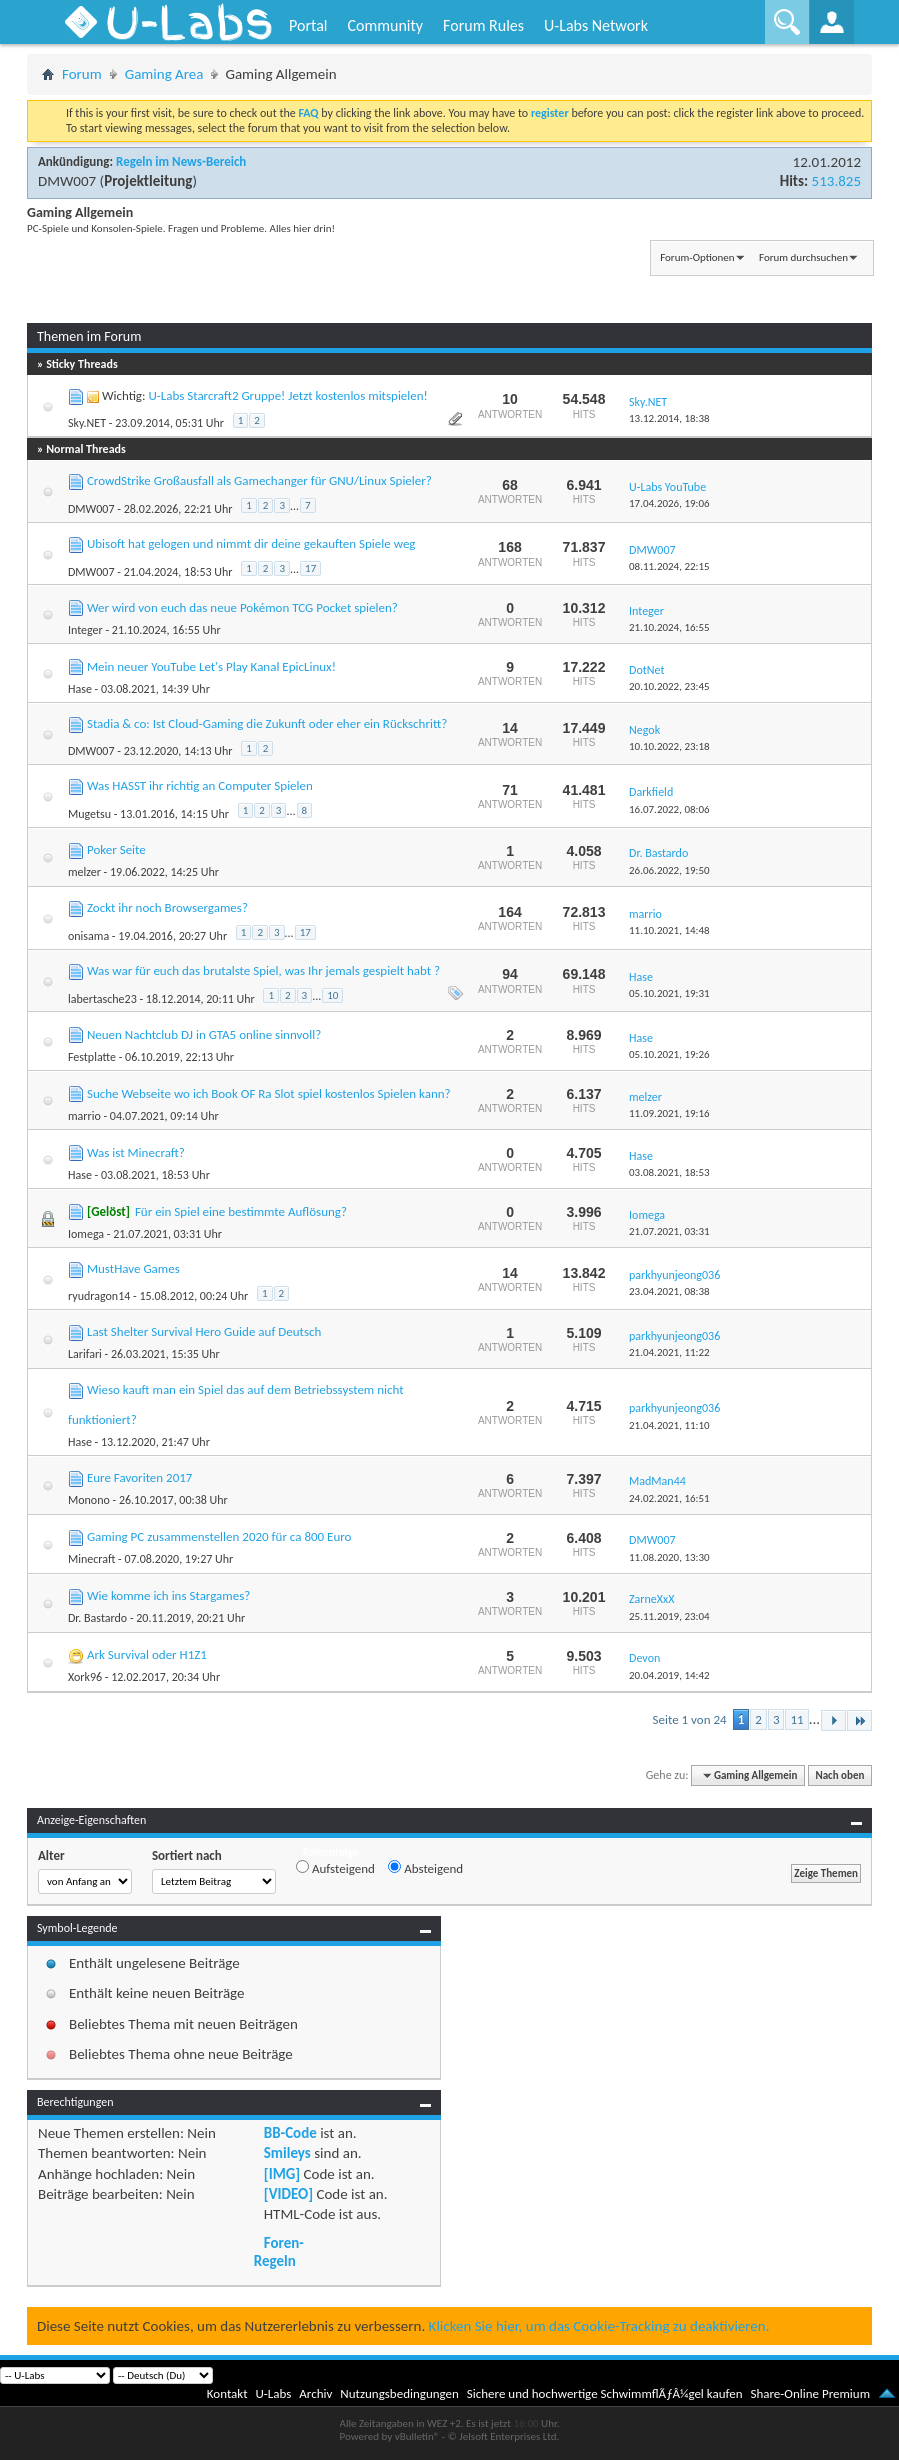  Describe the element at coordinates (669, 993) in the screenshot. I see `05.10.2021,` at that location.